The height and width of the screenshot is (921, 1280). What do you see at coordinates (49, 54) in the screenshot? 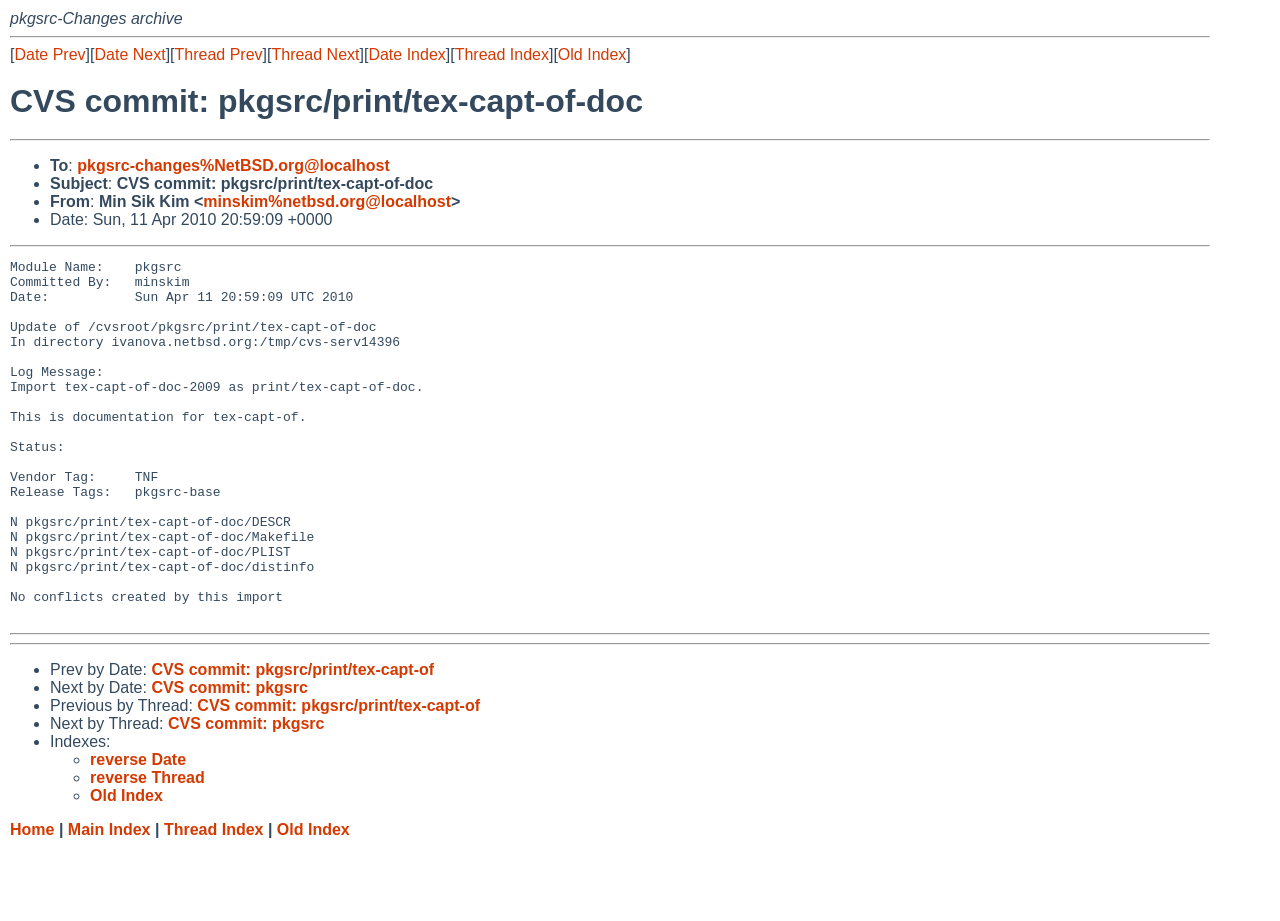
I see `Date Prev` at bounding box center [49, 54].